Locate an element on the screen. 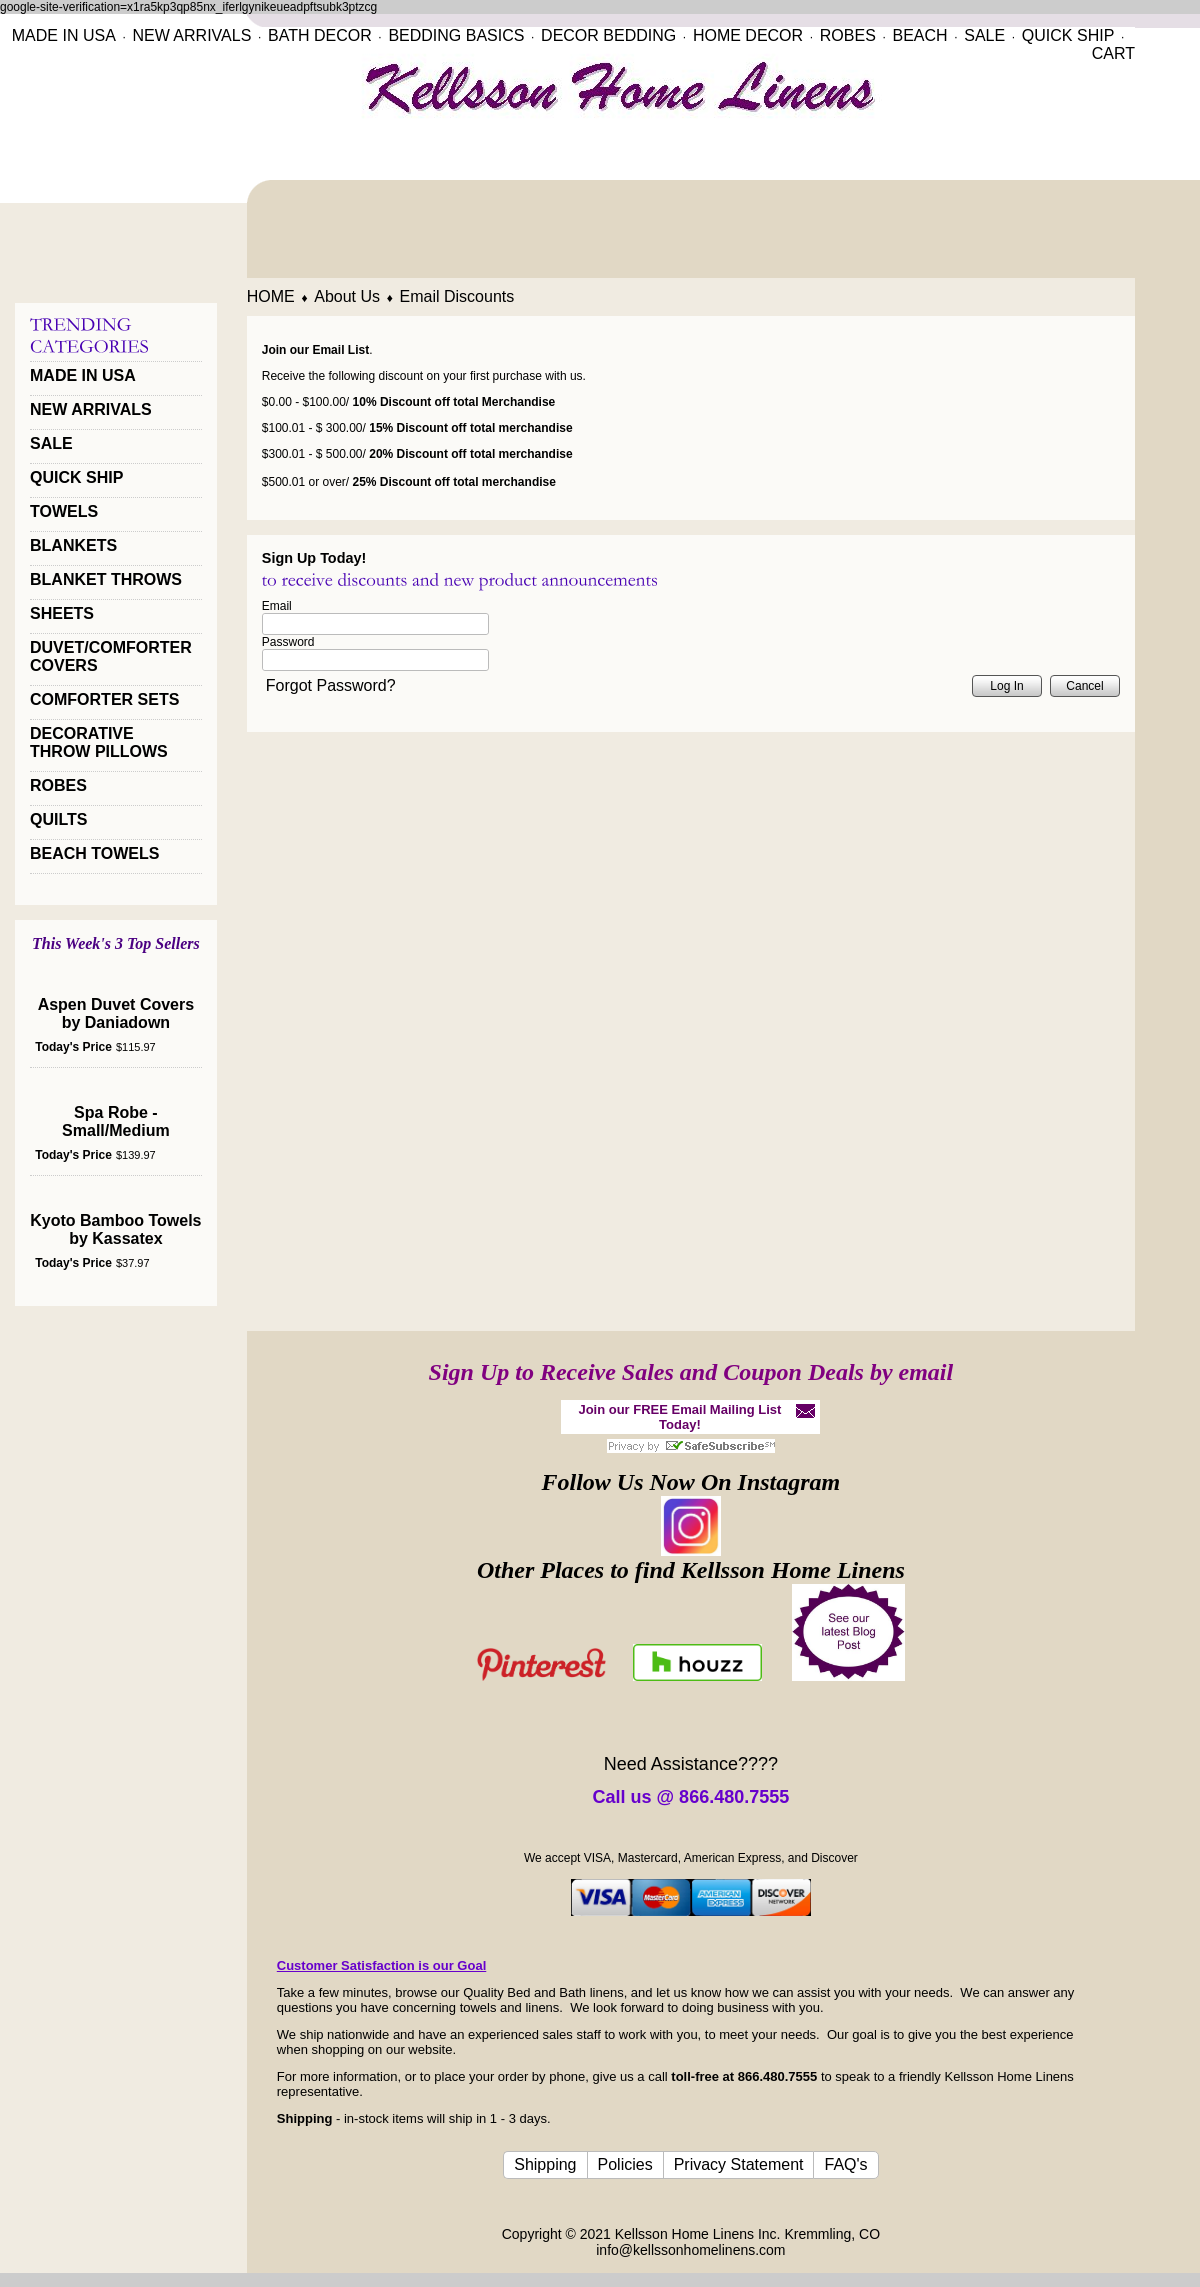 Image resolution: width=1200 pixels, height=2287 pixels. MADE IN USA is located at coordinates (64, 35).